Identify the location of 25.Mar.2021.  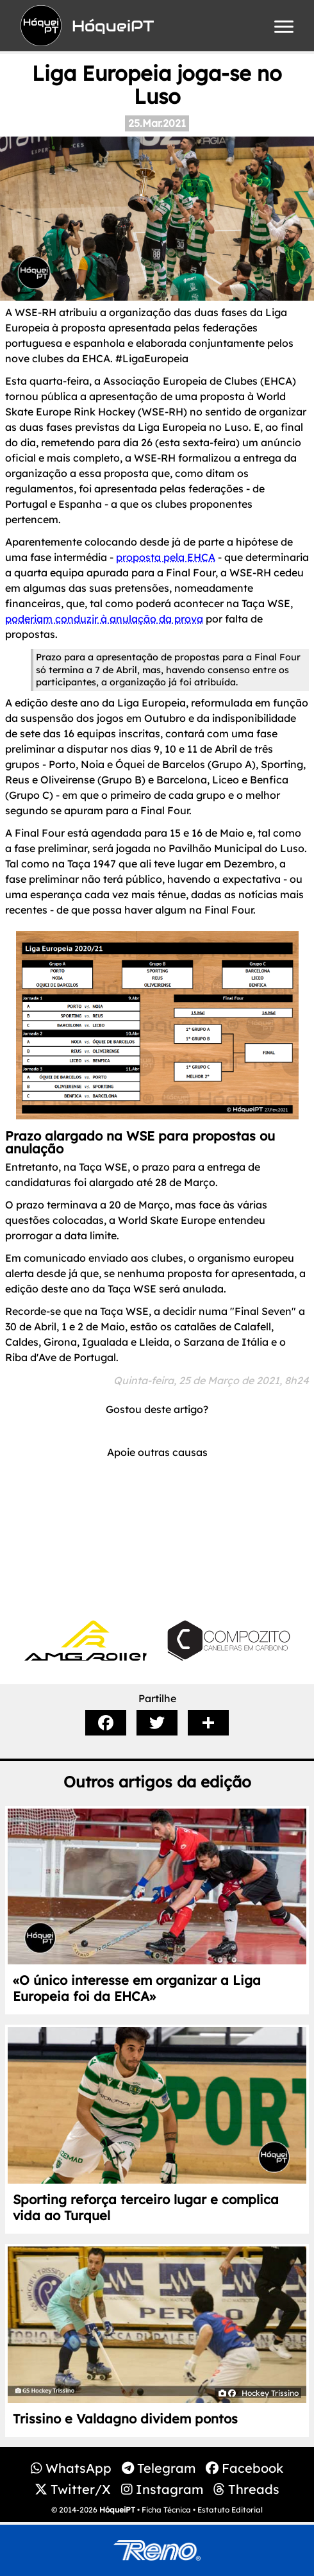
(157, 123).